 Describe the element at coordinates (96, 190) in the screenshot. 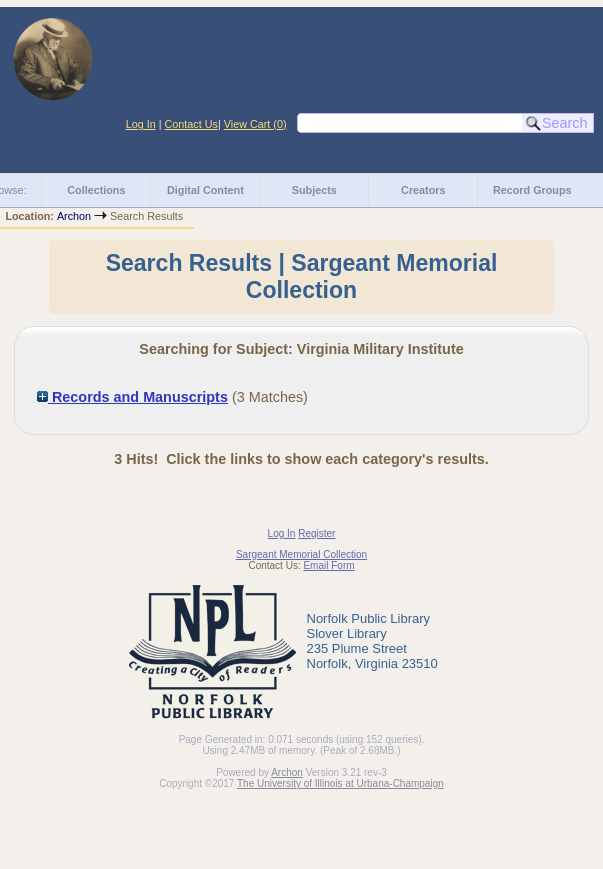

I see `Collections` at that location.